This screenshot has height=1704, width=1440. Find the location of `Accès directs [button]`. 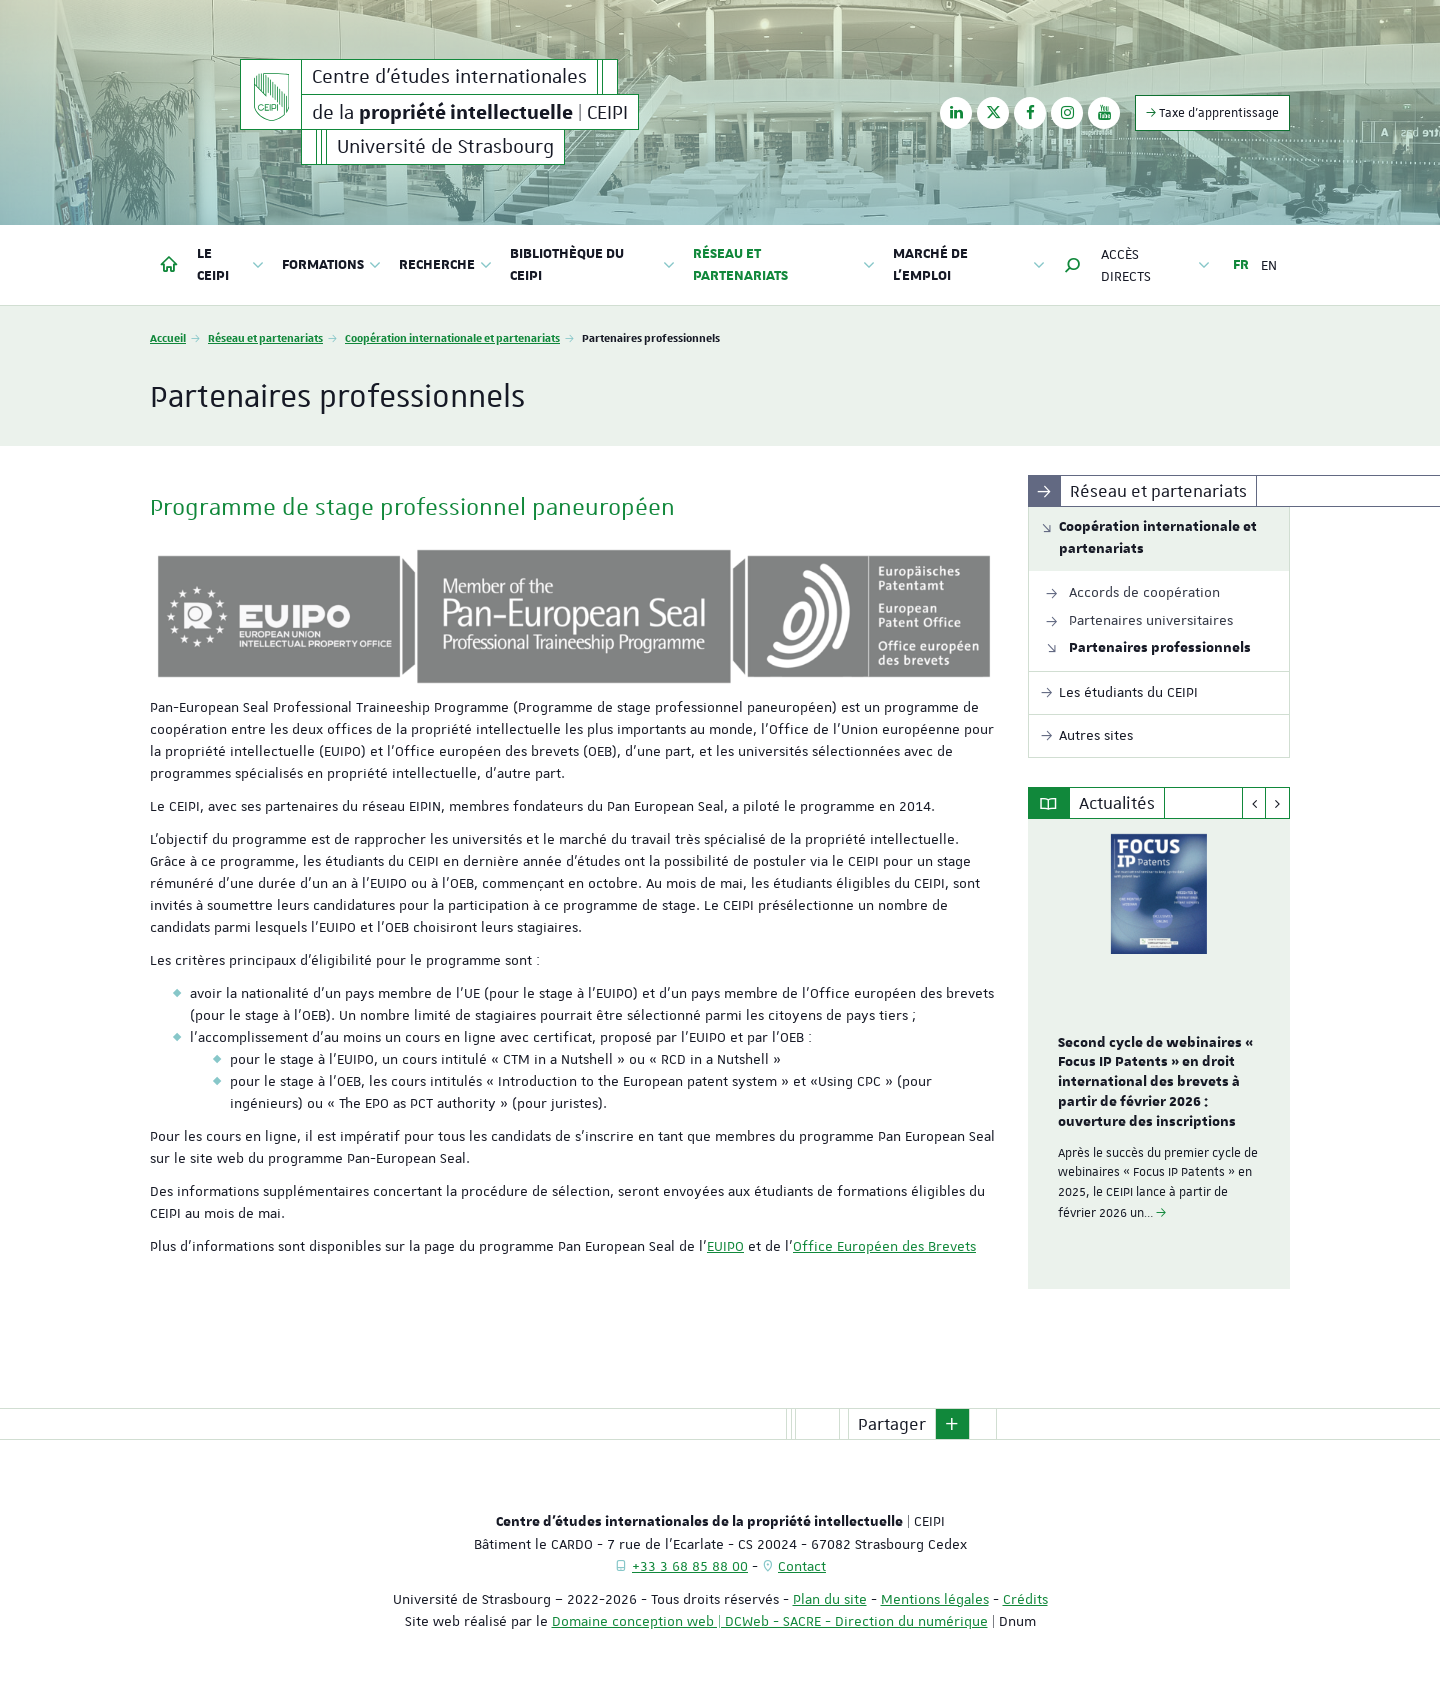

Accès directs [button] is located at coordinates (1155, 265).